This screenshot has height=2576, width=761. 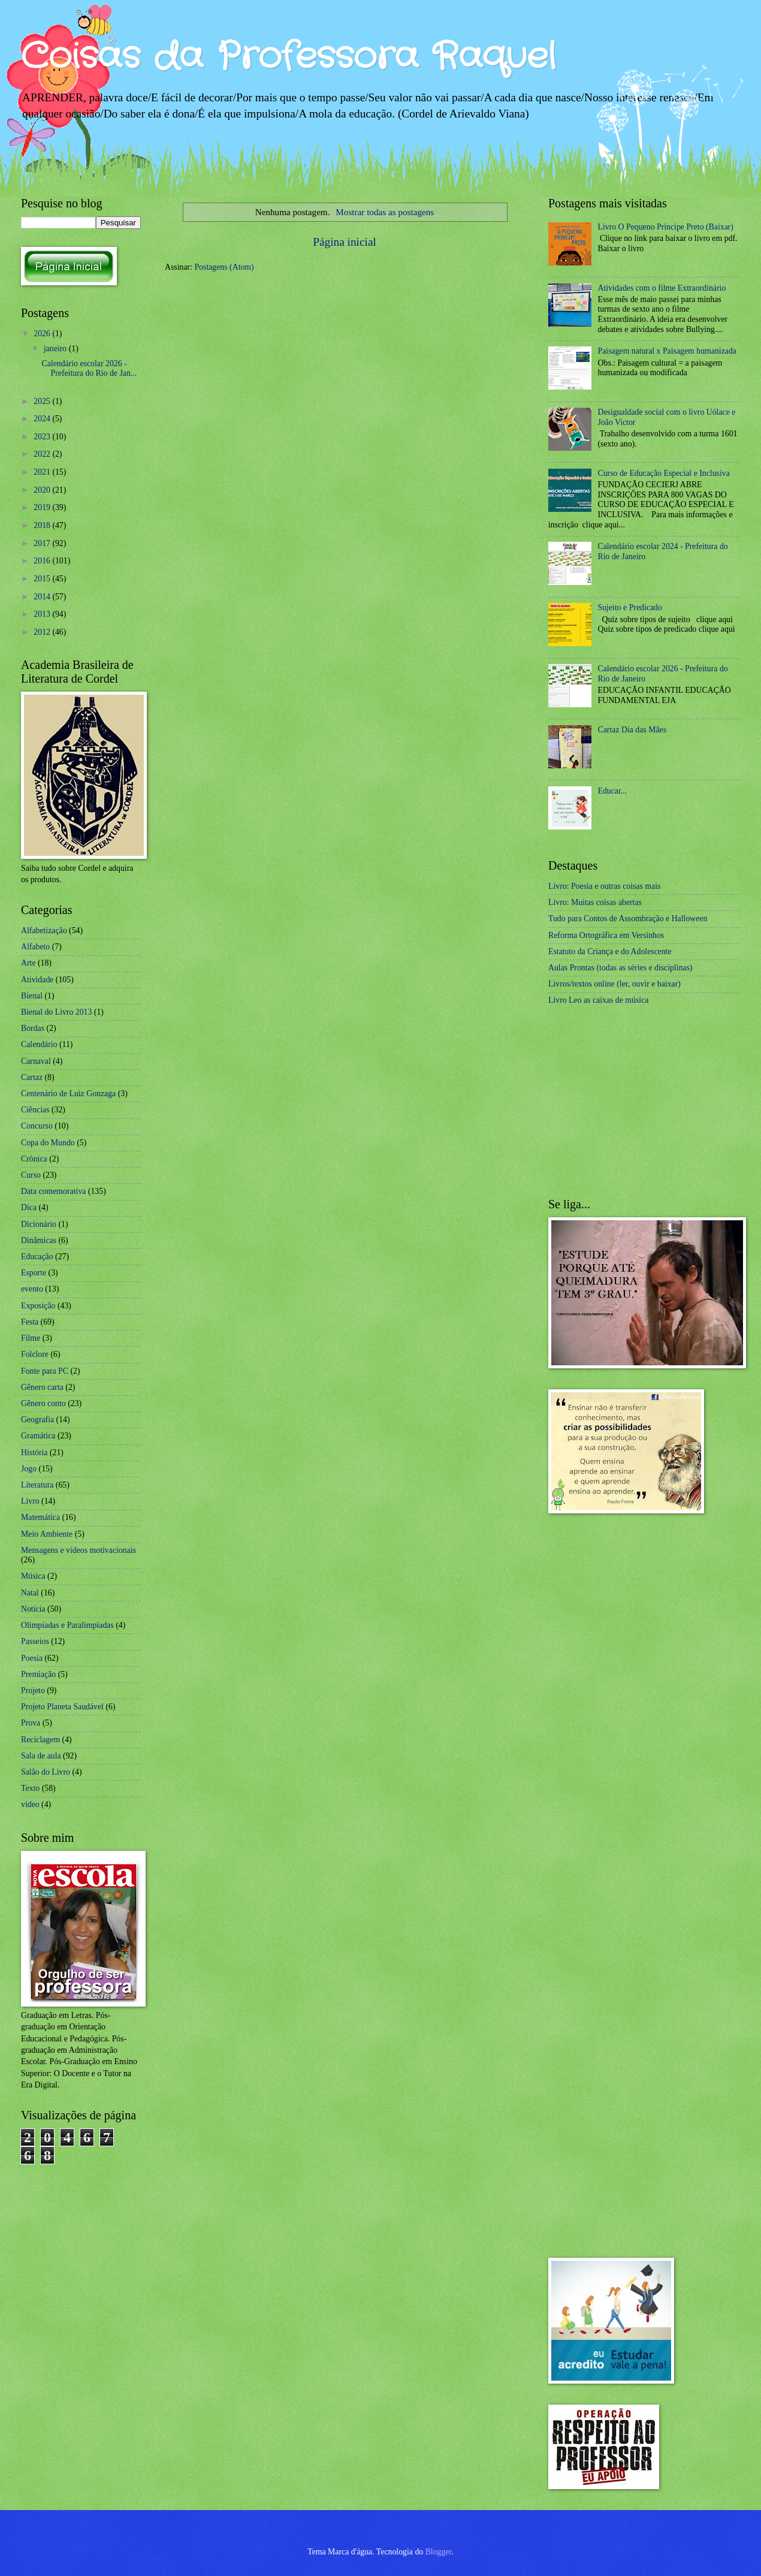 I want to click on Página inicial, so click(x=344, y=242).